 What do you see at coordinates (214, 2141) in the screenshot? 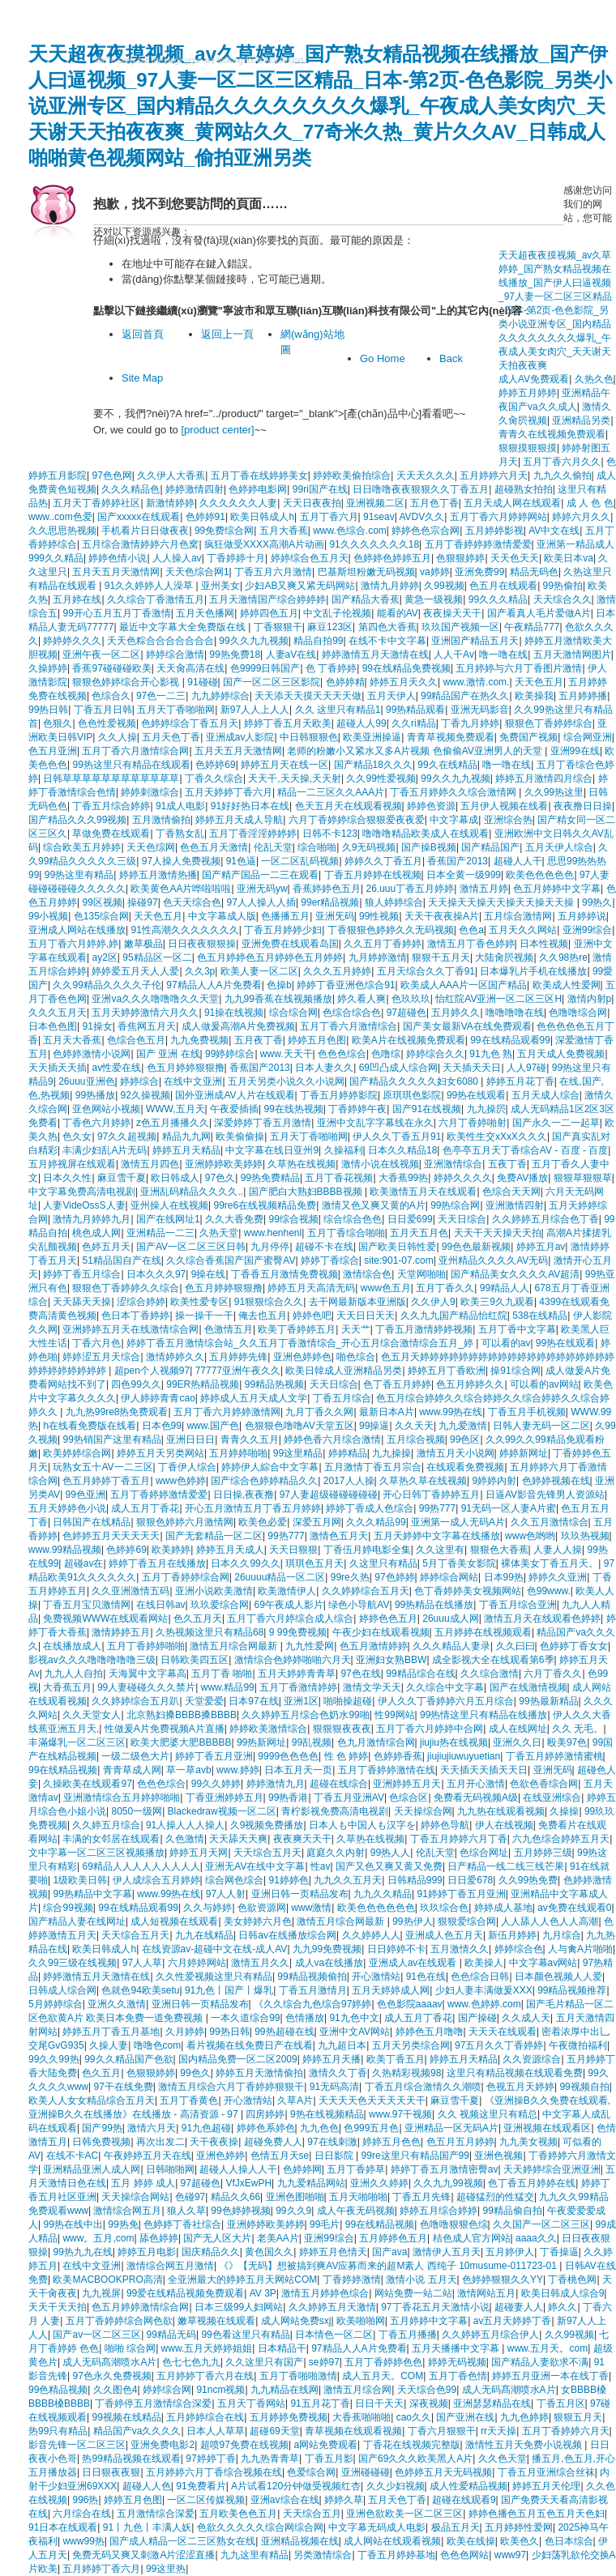
I see `天干夜夜操` at bounding box center [214, 2141].